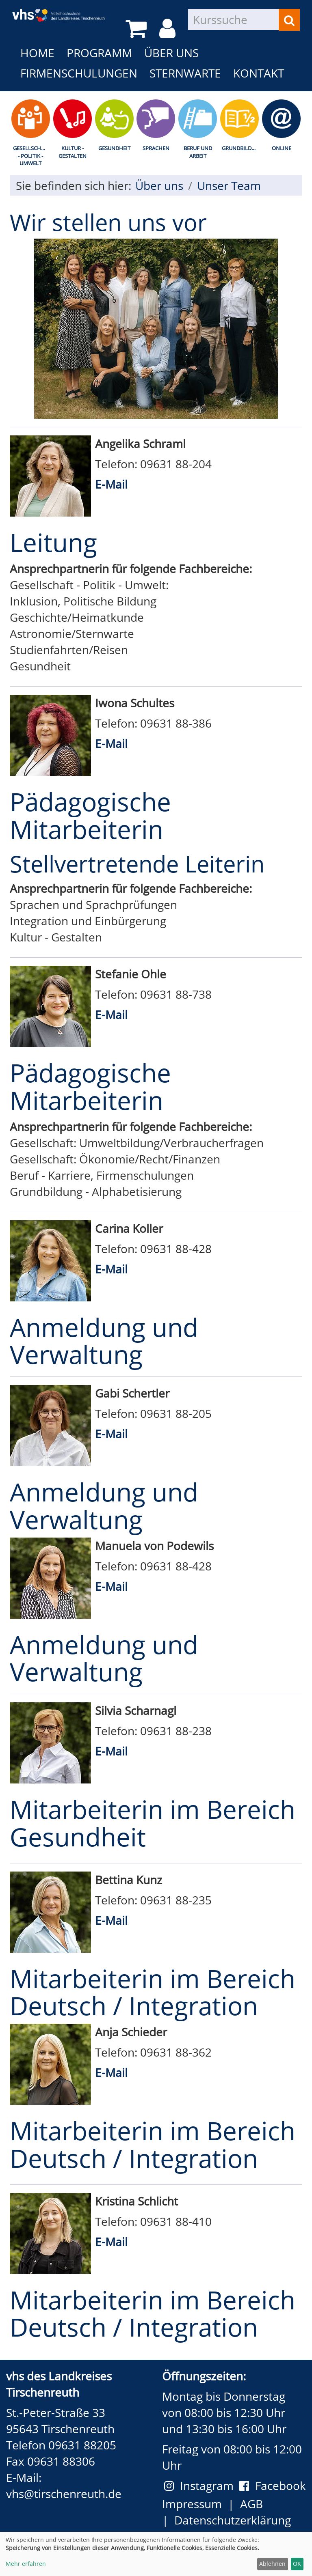 The height and width of the screenshot is (2576, 312). What do you see at coordinates (281, 148) in the screenshot?
I see `Online` at bounding box center [281, 148].